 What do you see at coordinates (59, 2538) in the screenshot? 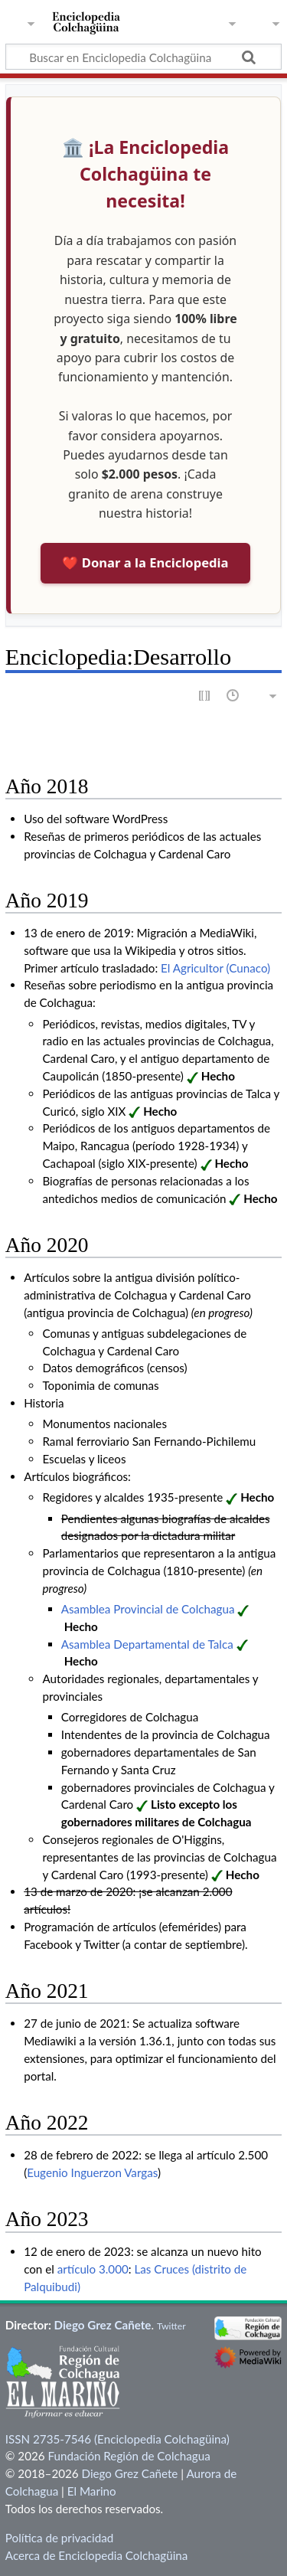
I see `Política de privacidad` at bounding box center [59, 2538].